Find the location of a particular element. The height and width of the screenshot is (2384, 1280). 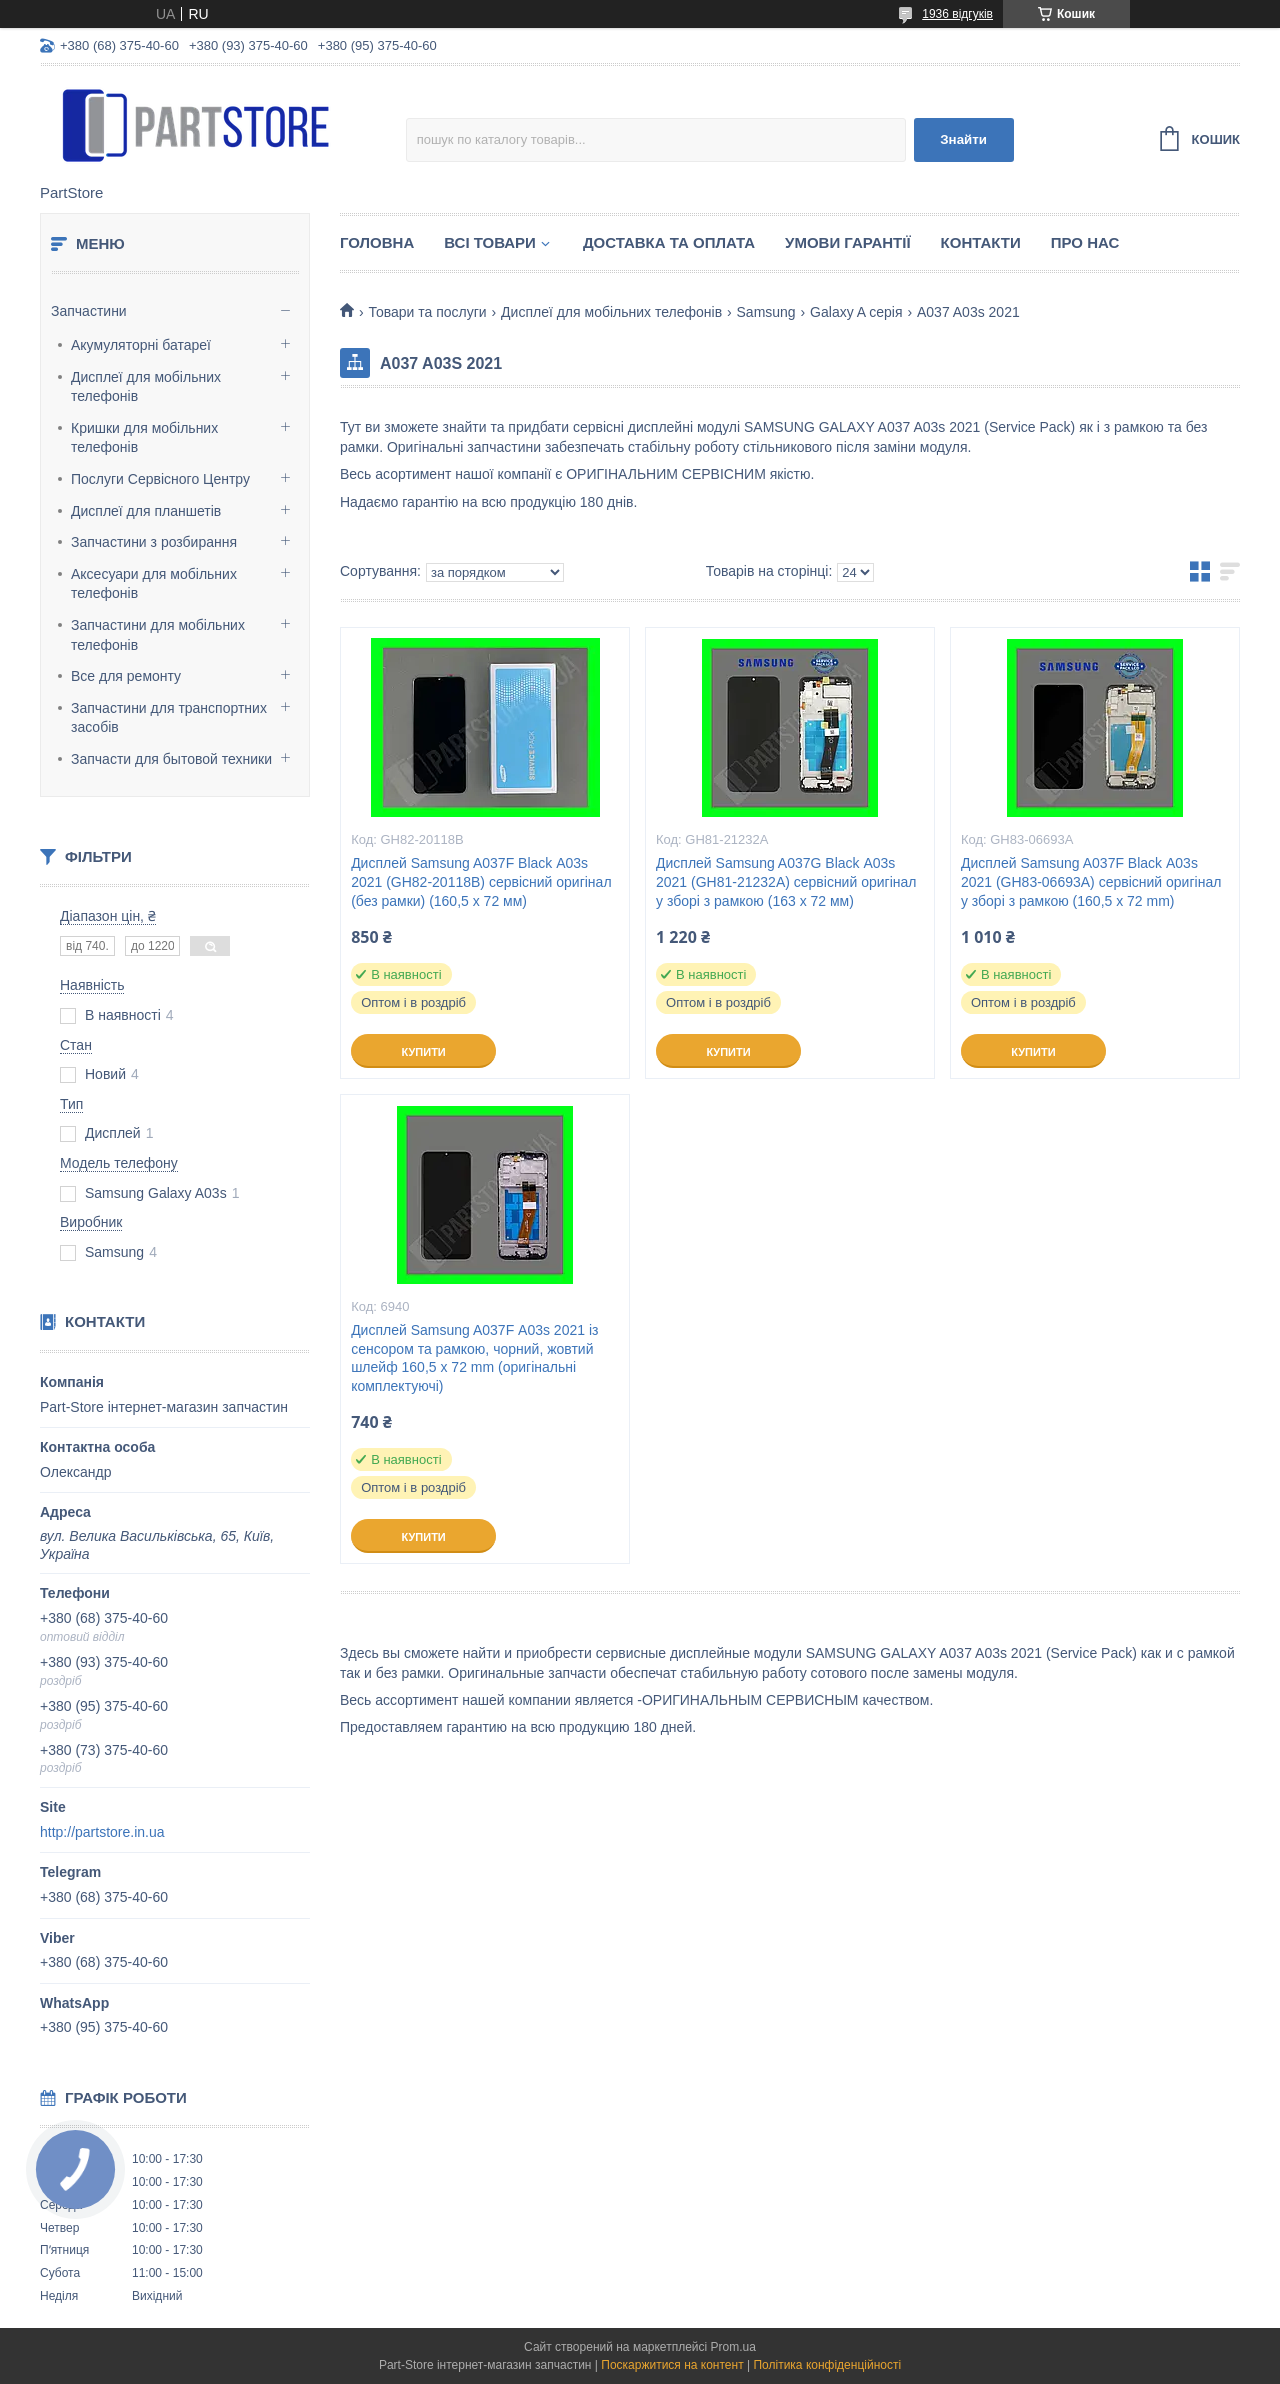

1936 відгуків is located at coordinates (957, 14).